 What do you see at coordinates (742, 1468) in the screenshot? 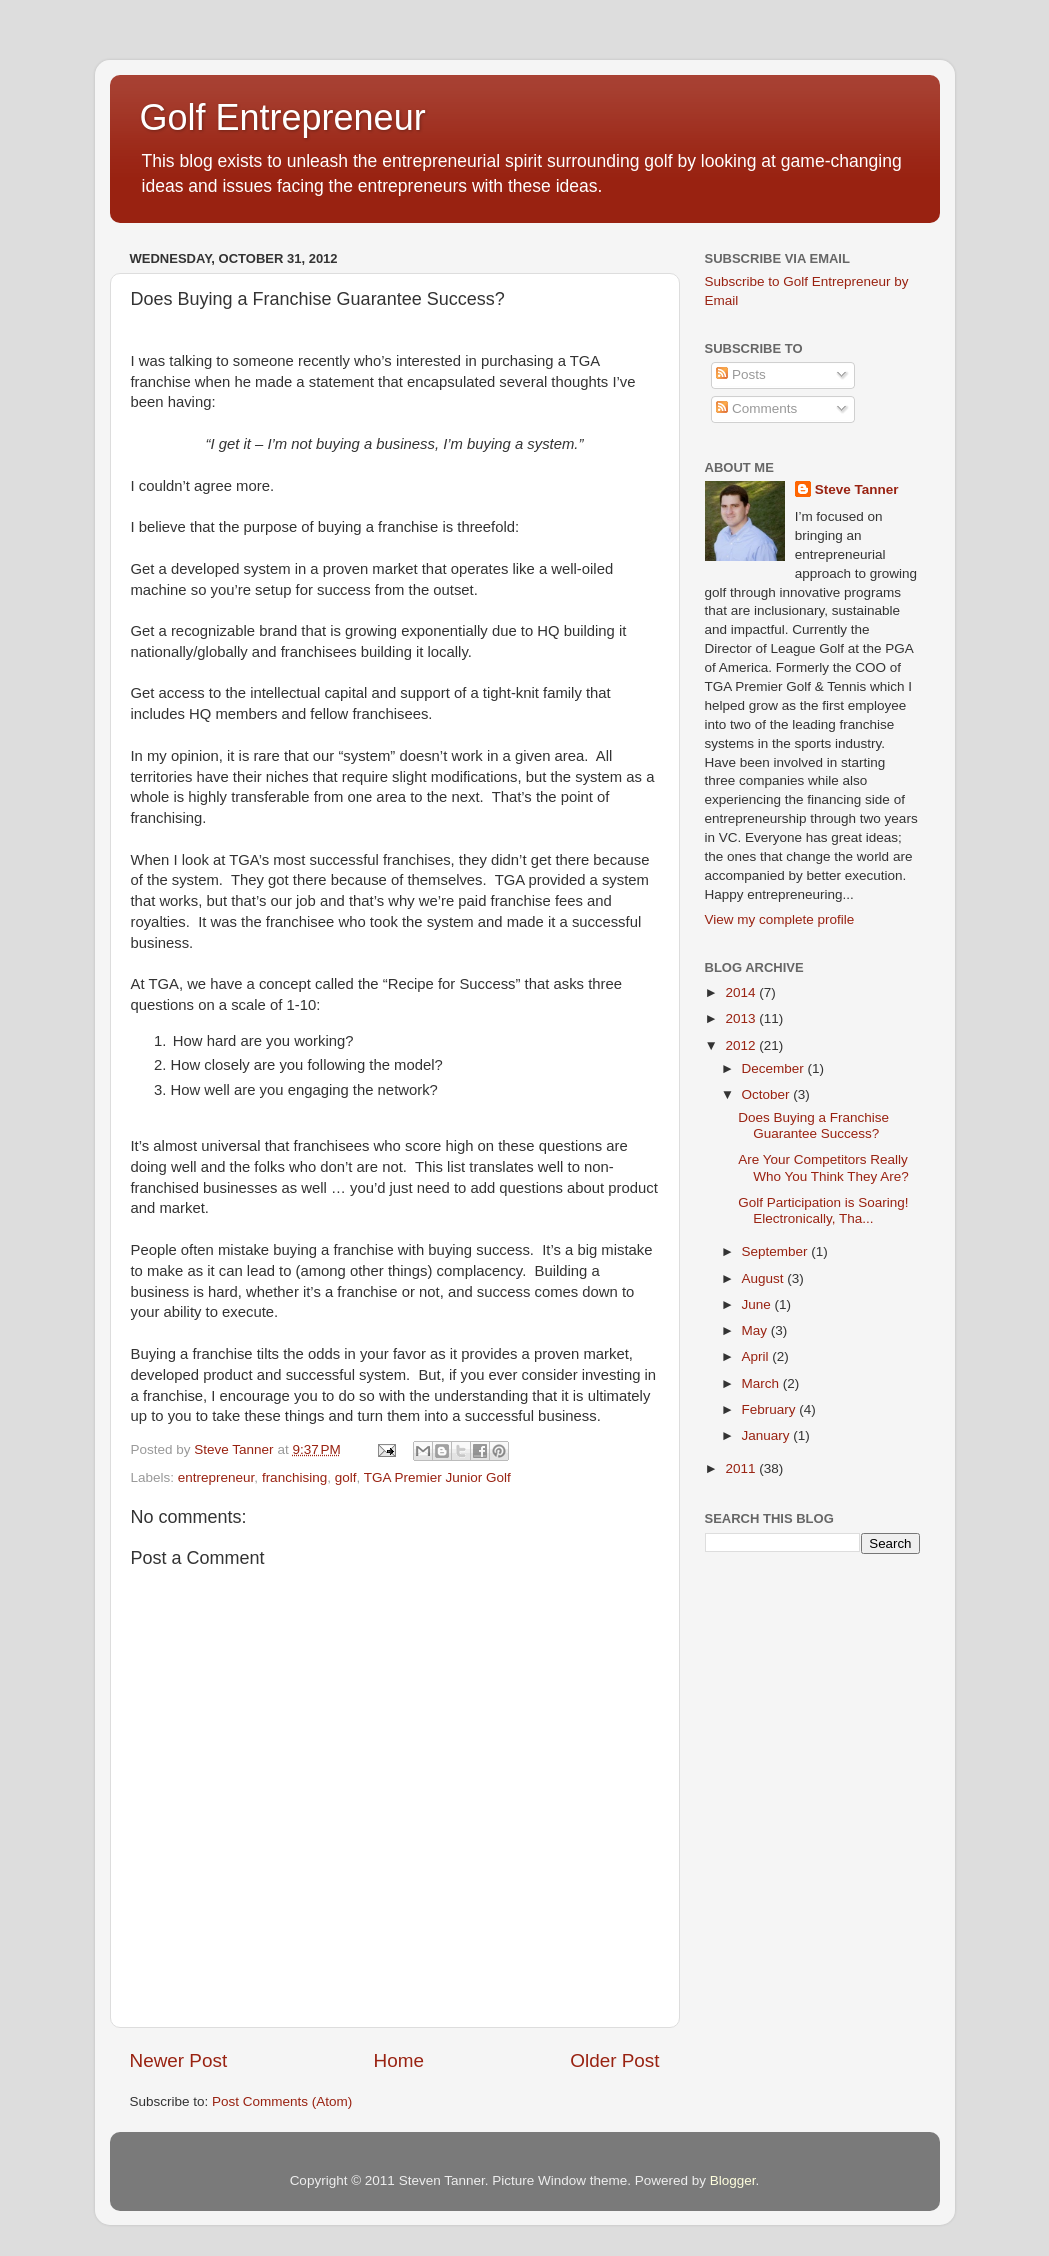
I see `2011` at bounding box center [742, 1468].